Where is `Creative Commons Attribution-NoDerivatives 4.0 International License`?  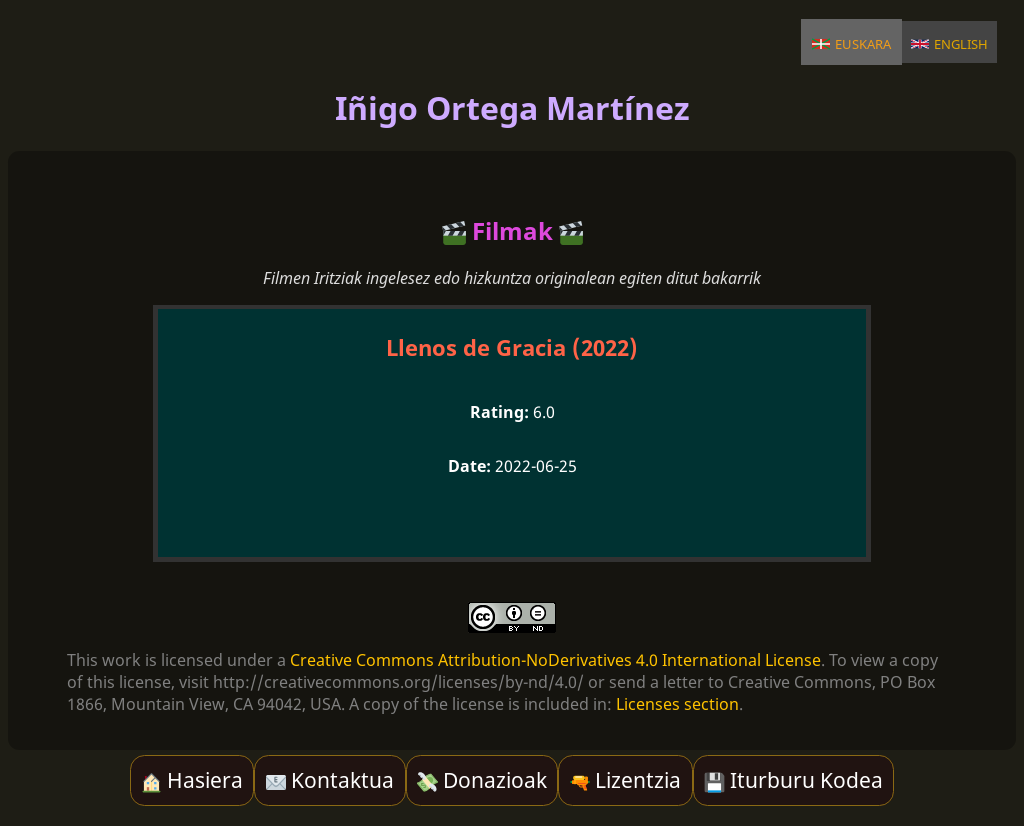 Creative Commons Attribution-NoDerivatives 4.0 International License is located at coordinates (555, 660).